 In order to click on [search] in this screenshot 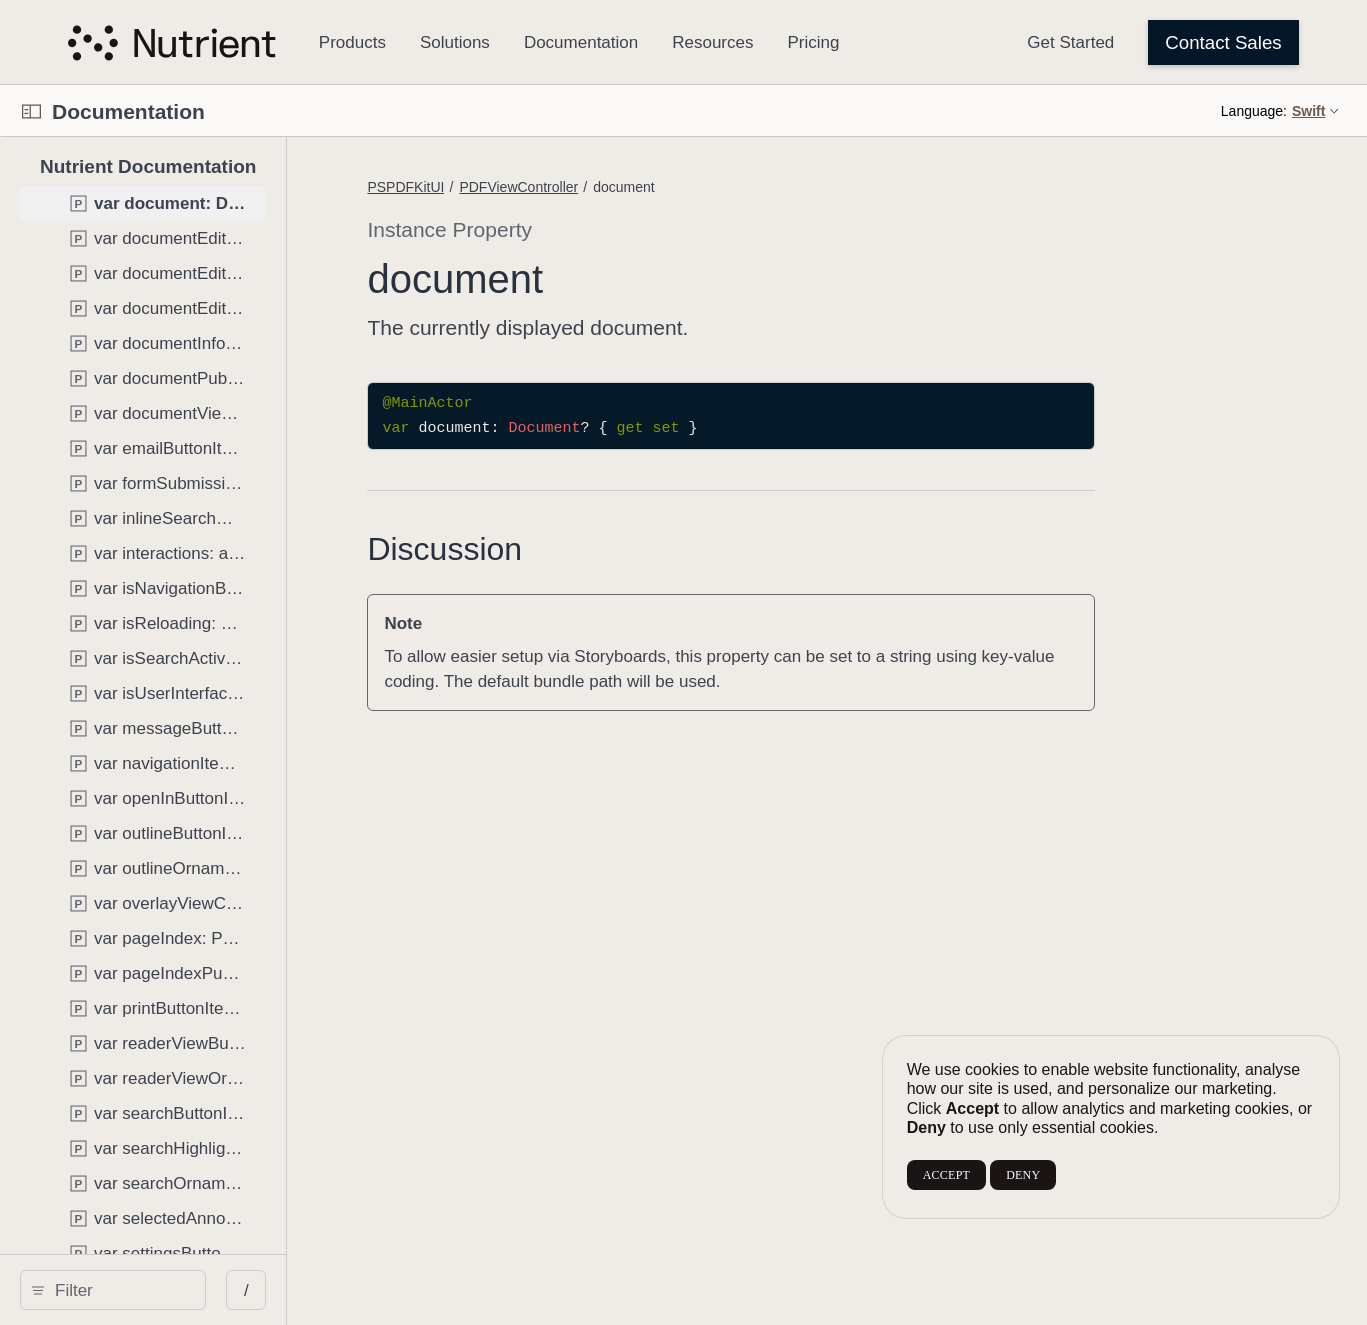, I will do `click(174, 1290)`.